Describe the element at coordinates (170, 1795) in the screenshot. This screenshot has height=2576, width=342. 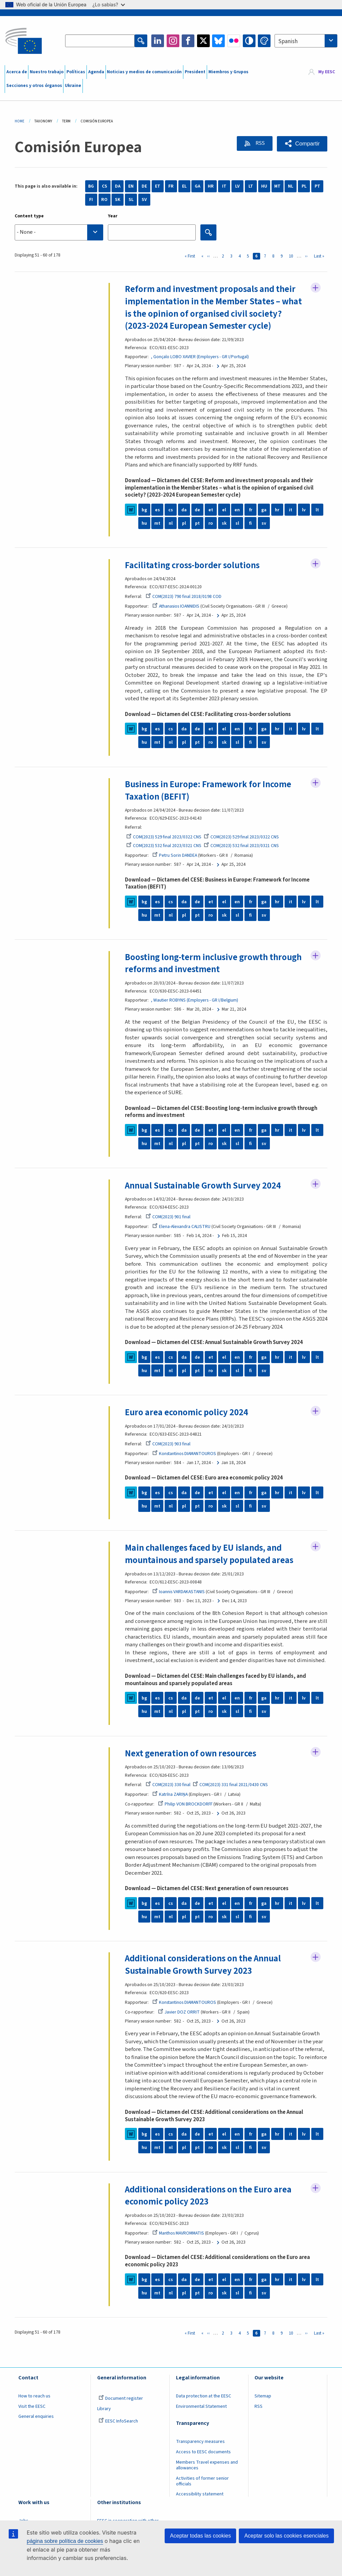
I see `Katrīna ZARIŅA` at that location.